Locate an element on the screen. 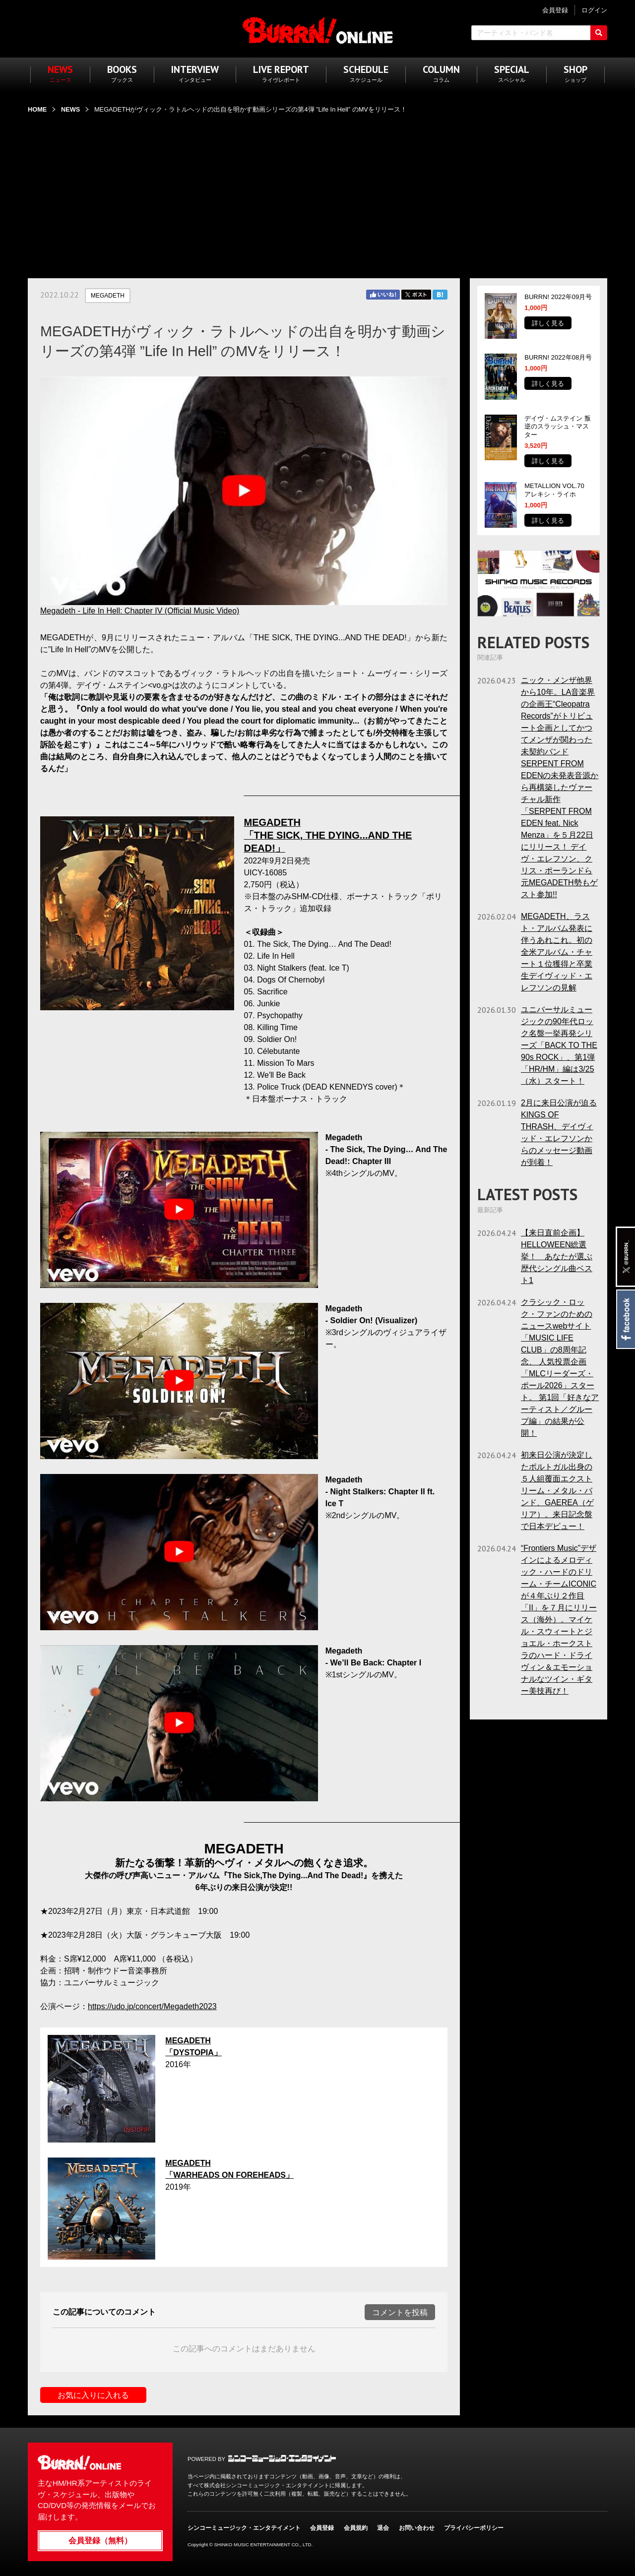 The height and width of the screenshot is (2576, 635). お気に入りに入れる is located at coordinates (93, 2395).